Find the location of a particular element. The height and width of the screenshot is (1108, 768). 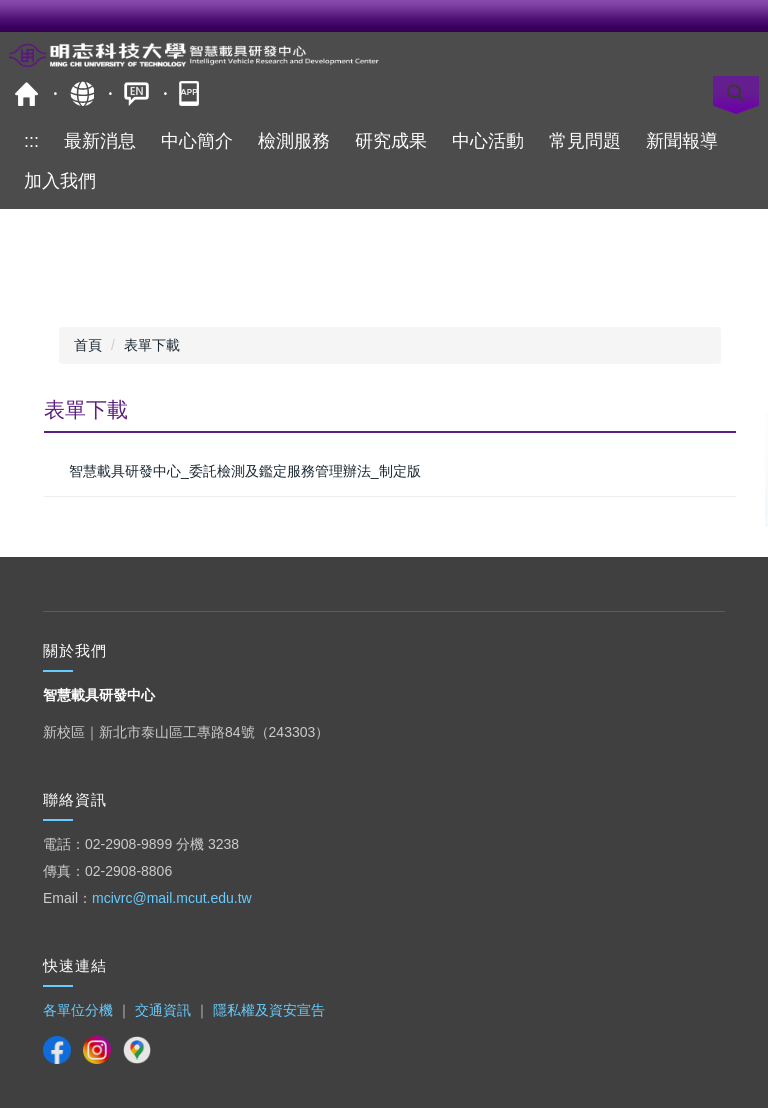

中心活動 [button] is located at coordinates (488, 141).